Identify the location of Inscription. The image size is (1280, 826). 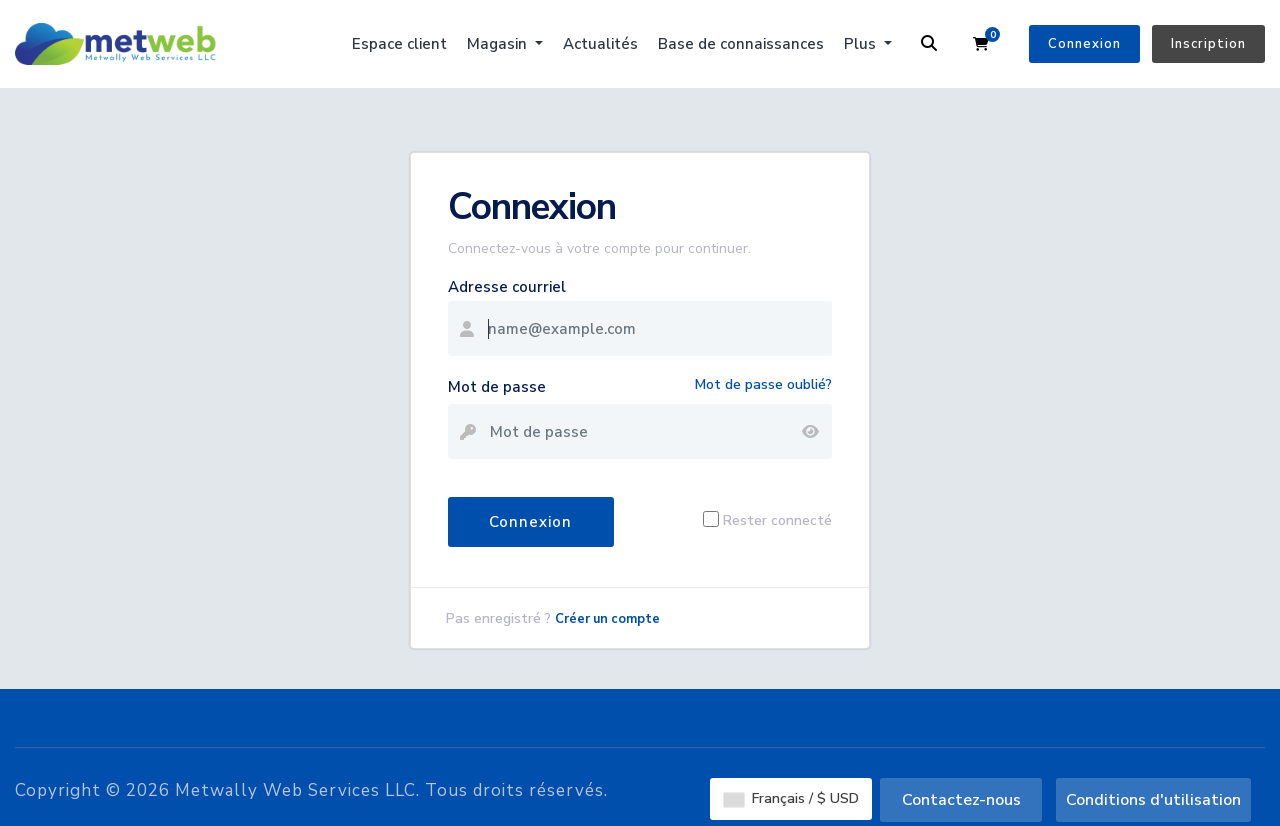
(1208, 44).